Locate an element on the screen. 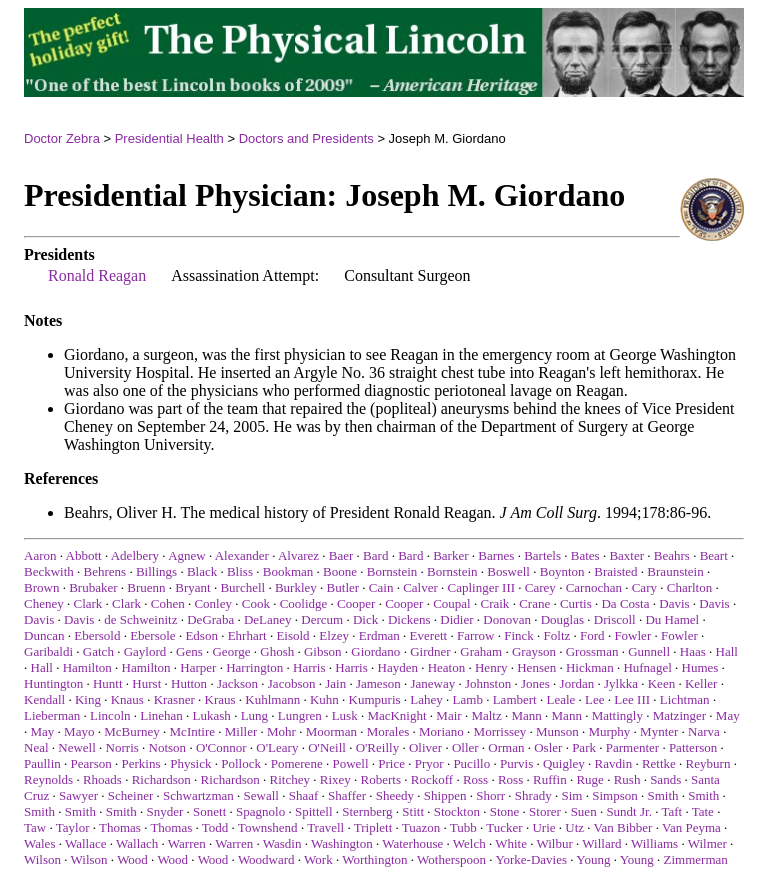 Image resolution: width=768 pixels, height=876 pixels. Shaffer is located at coordinates (347, 795).